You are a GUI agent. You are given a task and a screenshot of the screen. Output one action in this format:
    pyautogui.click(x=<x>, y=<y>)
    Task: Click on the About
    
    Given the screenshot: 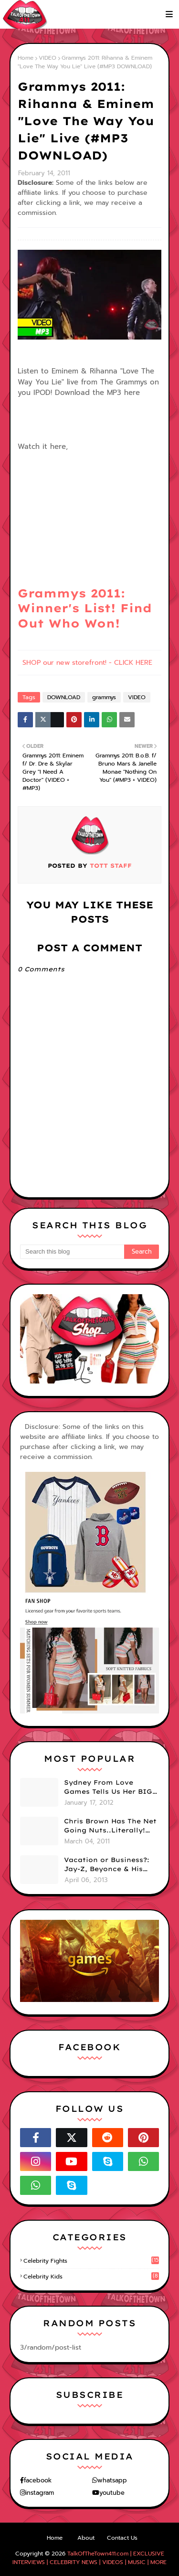 What is the action you would take?
    pyautogui.click(x=86, y=2537)
    